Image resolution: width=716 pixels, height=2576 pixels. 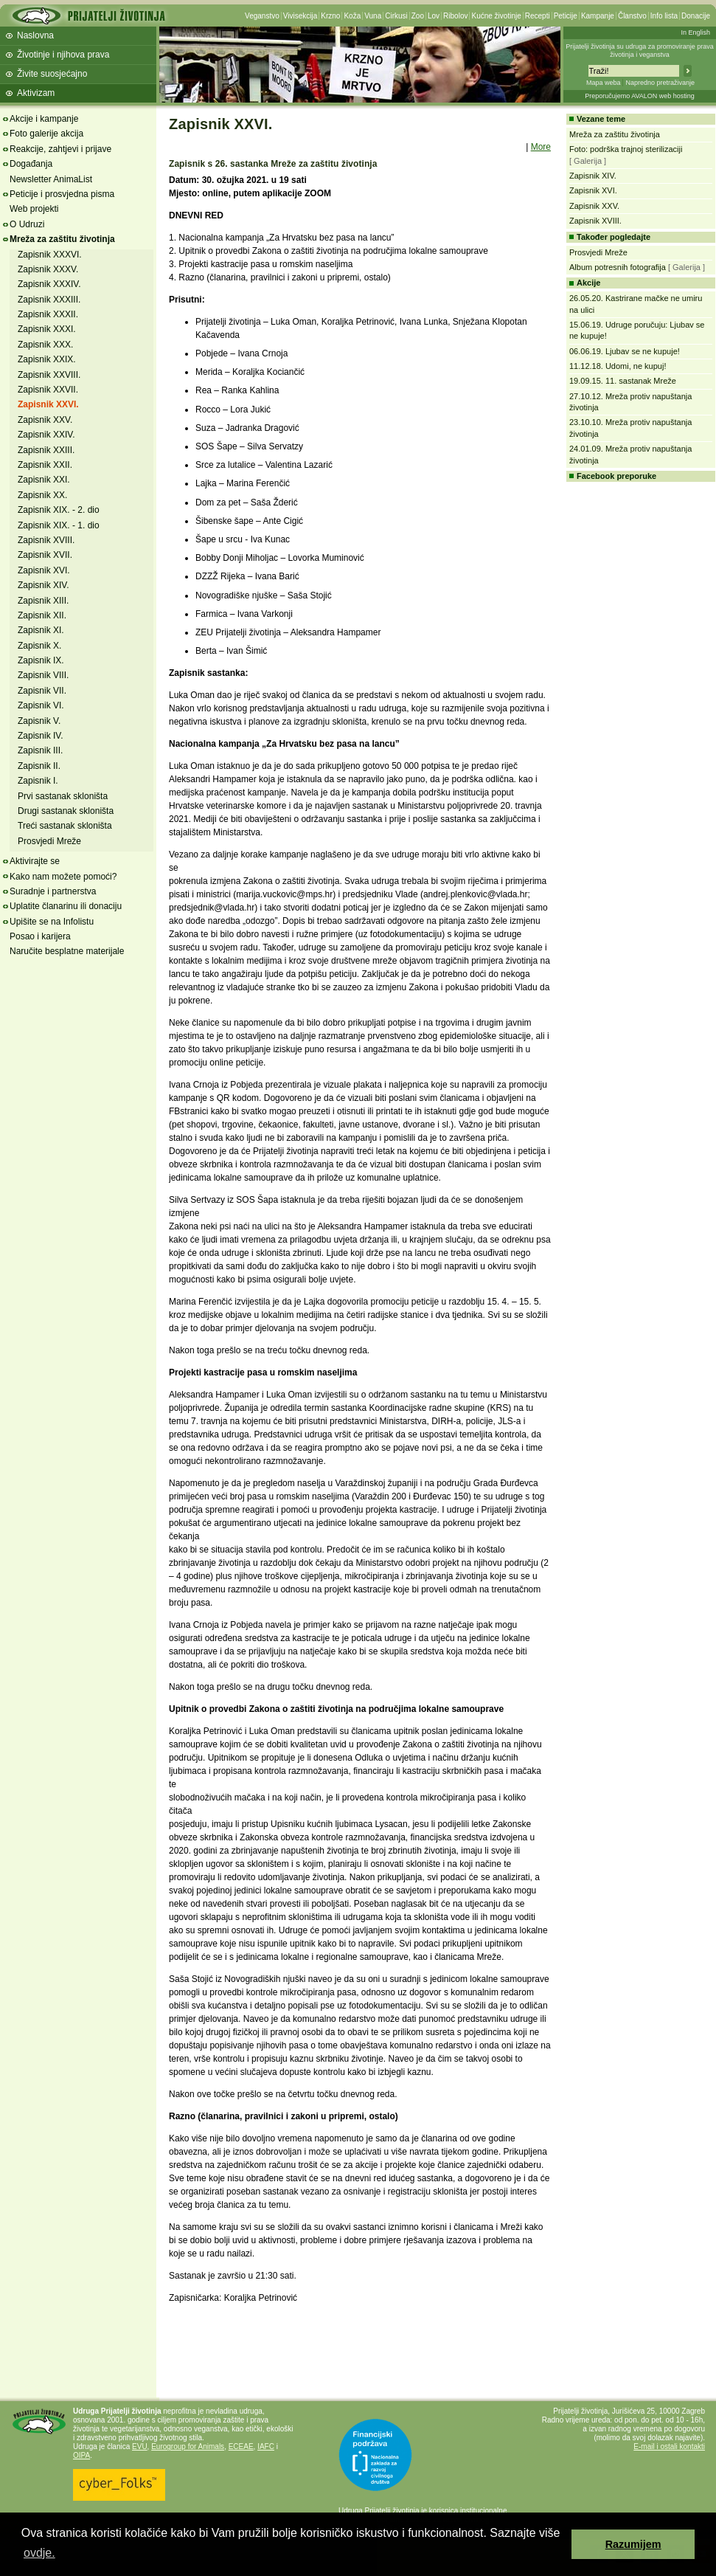 I want to click on EVU, so click(x=139, y=2446).